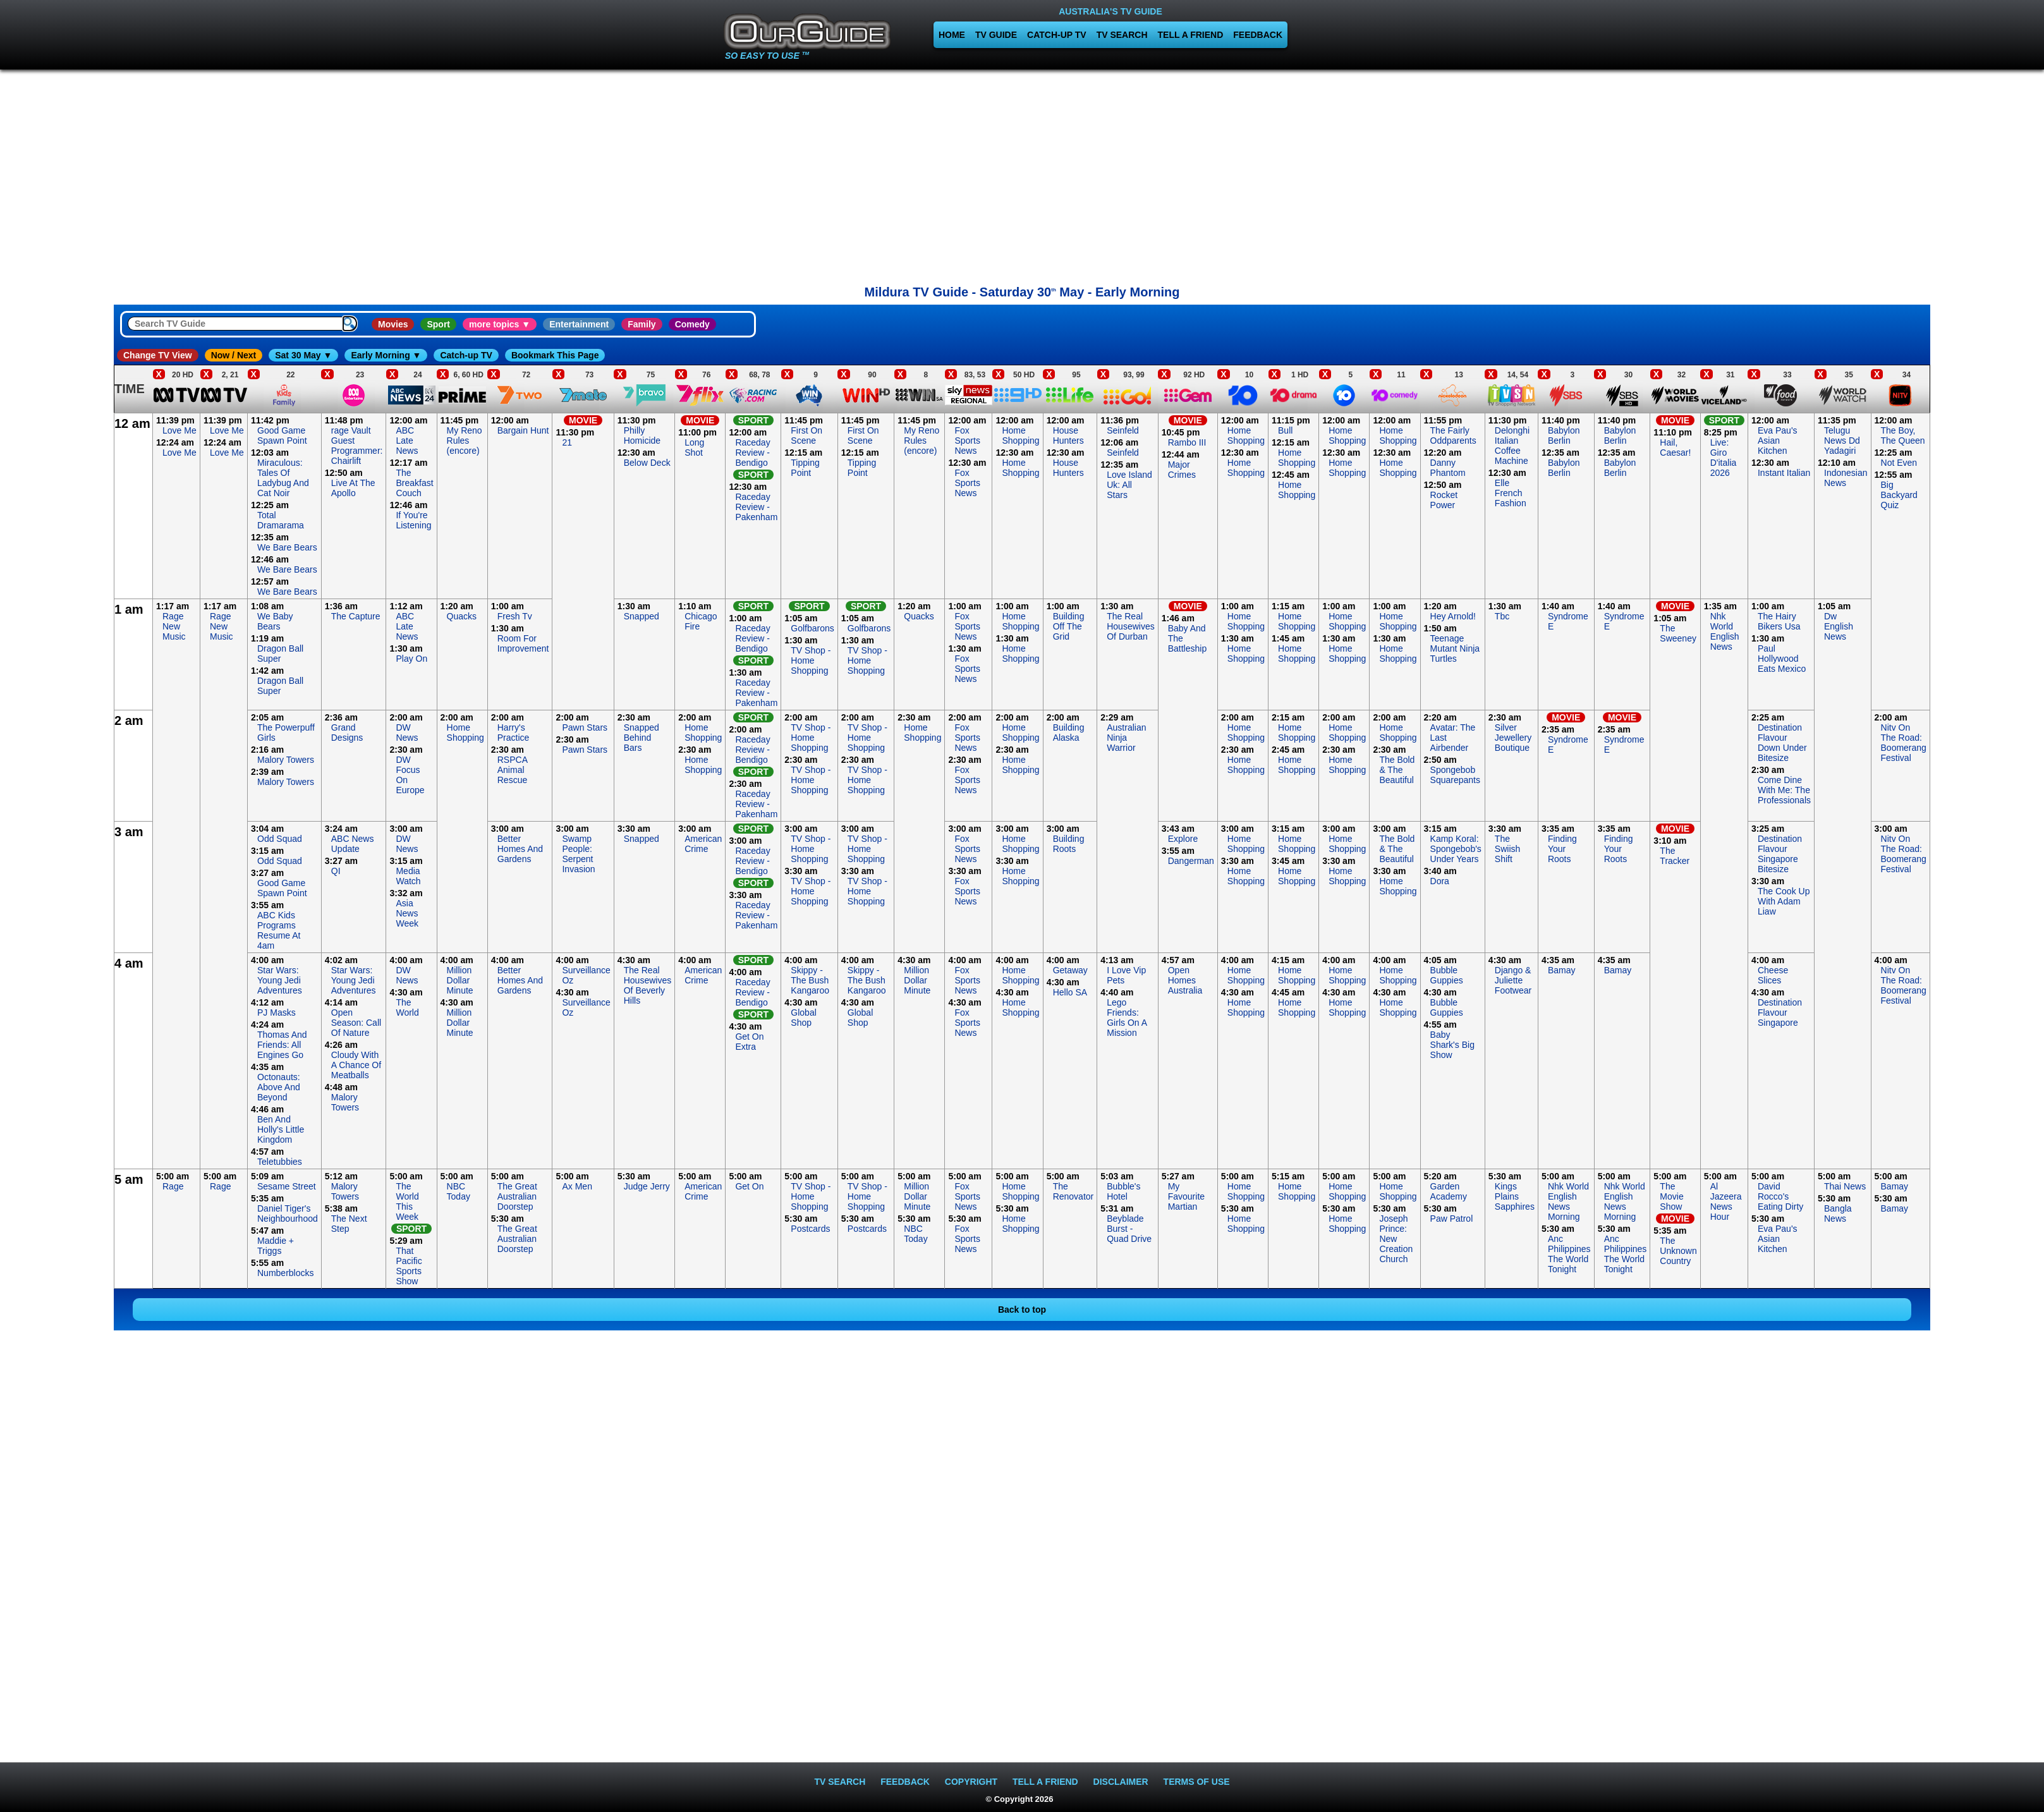  What do you see at coordinates (642, 435) in the screenshot?
I see `Philly Homicide` at bounding box center [642, 435].